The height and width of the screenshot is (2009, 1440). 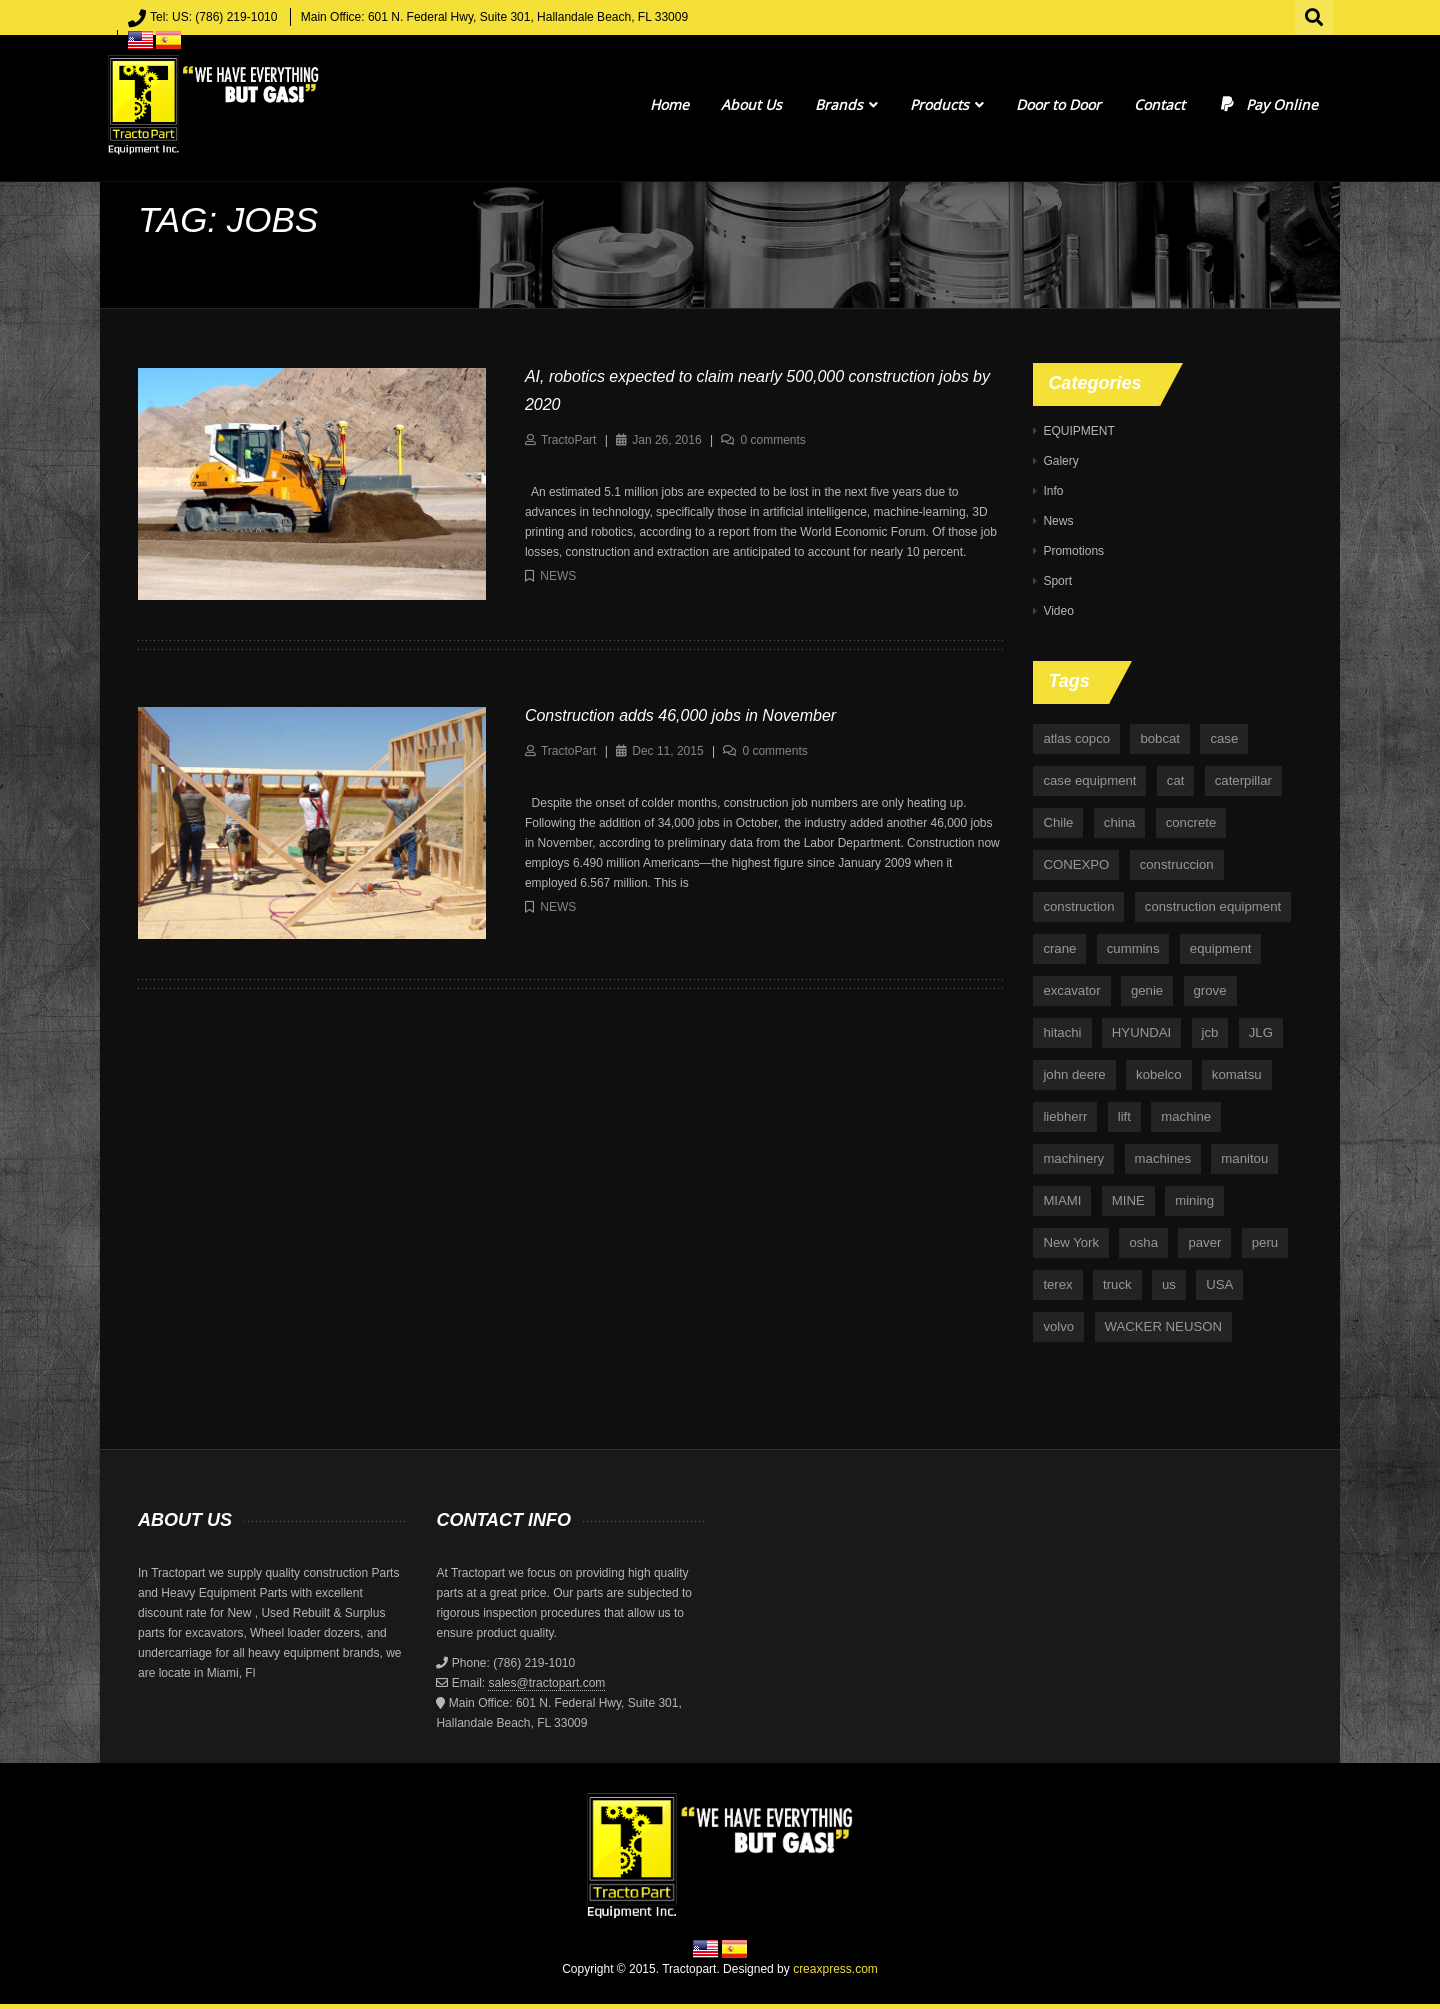 I want to click on construction equipment [construction equipment (4 items)], so click(x=1213, y=906).